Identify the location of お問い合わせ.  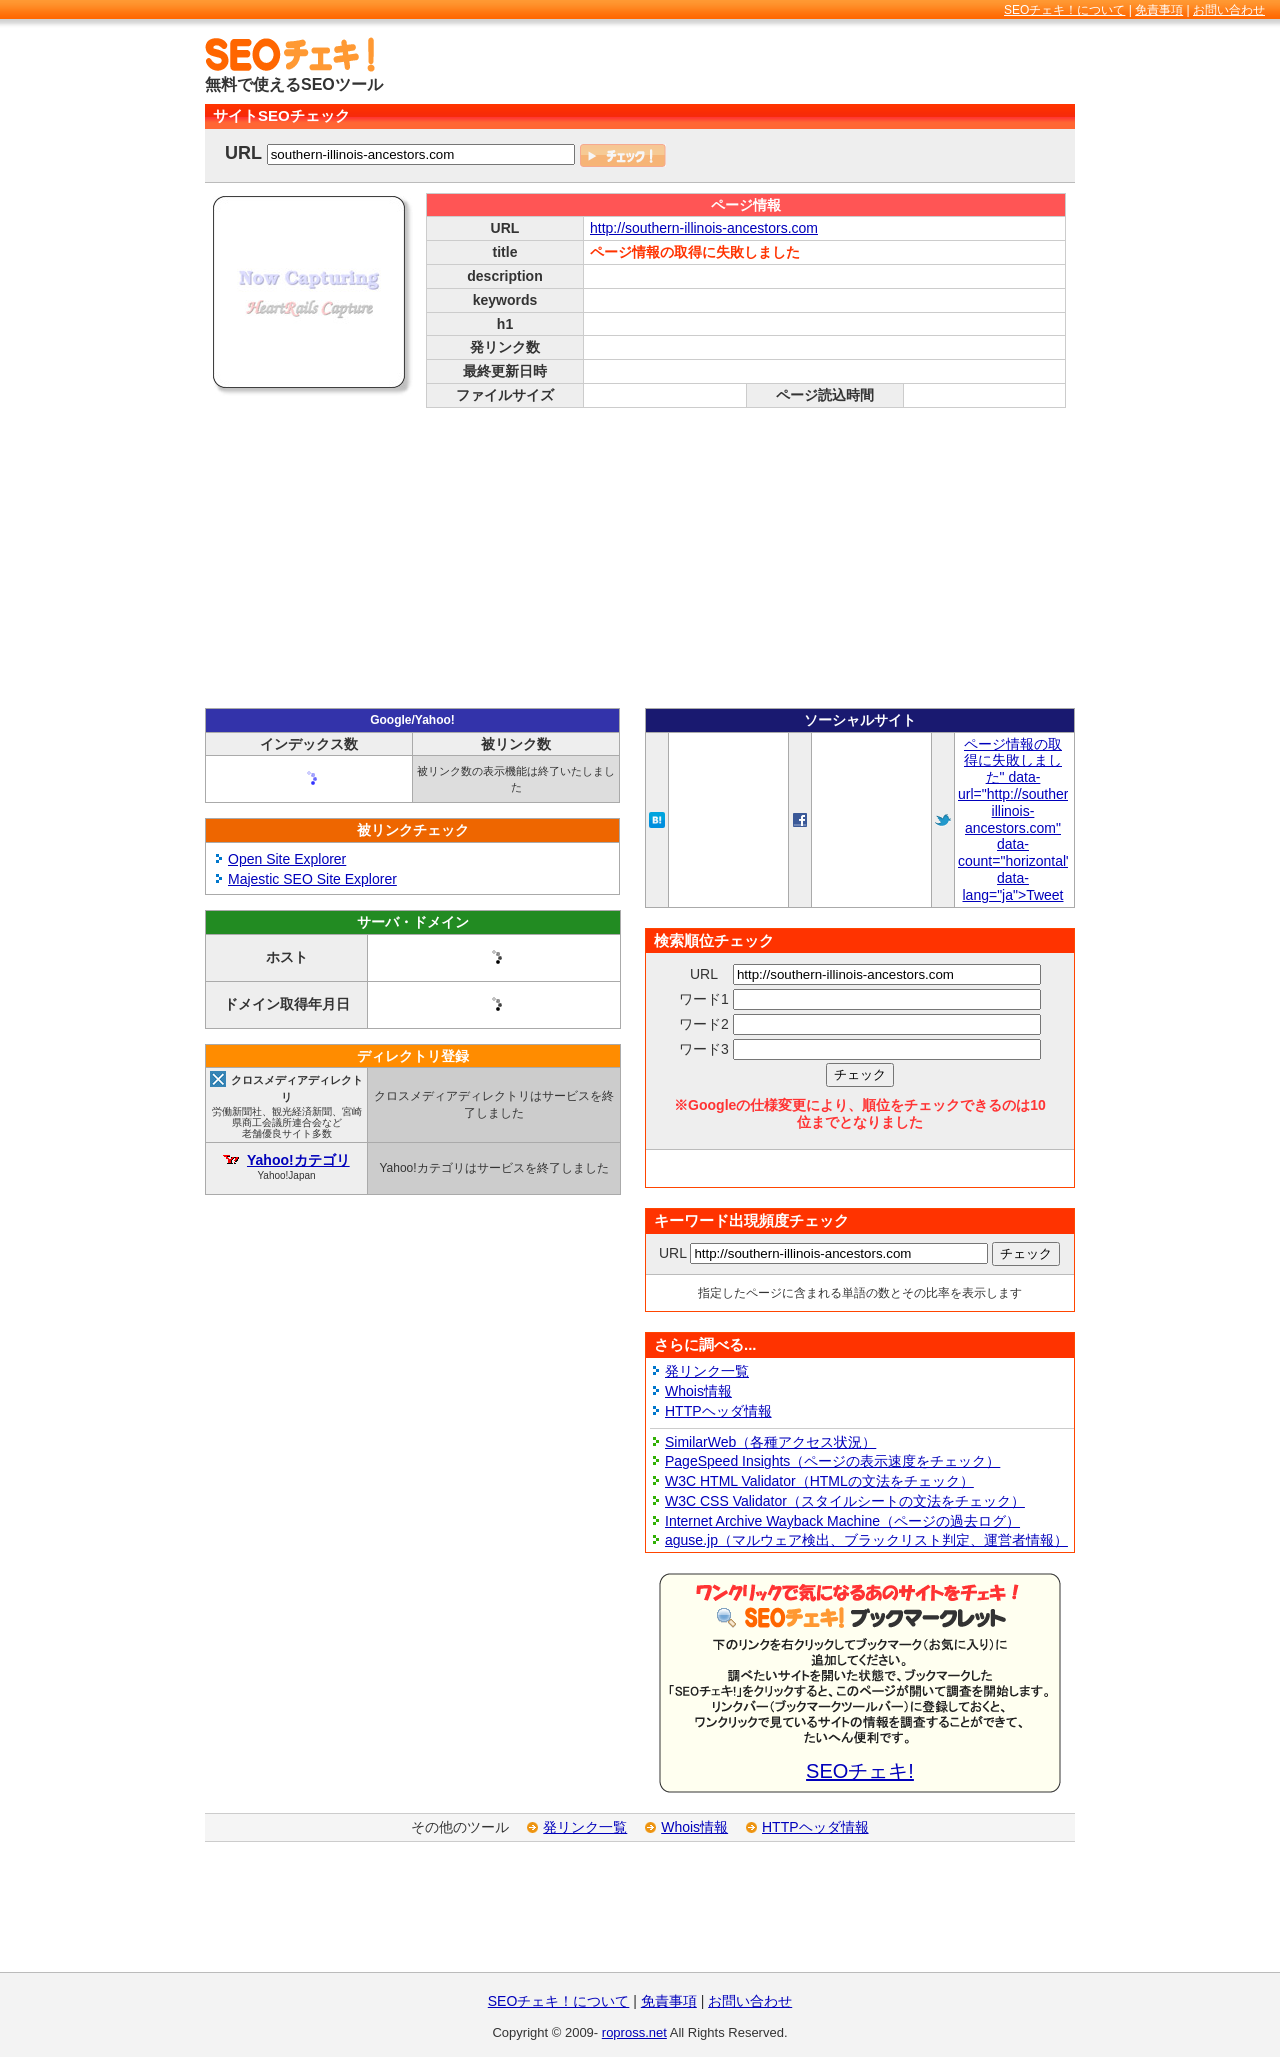
(1229, 10).